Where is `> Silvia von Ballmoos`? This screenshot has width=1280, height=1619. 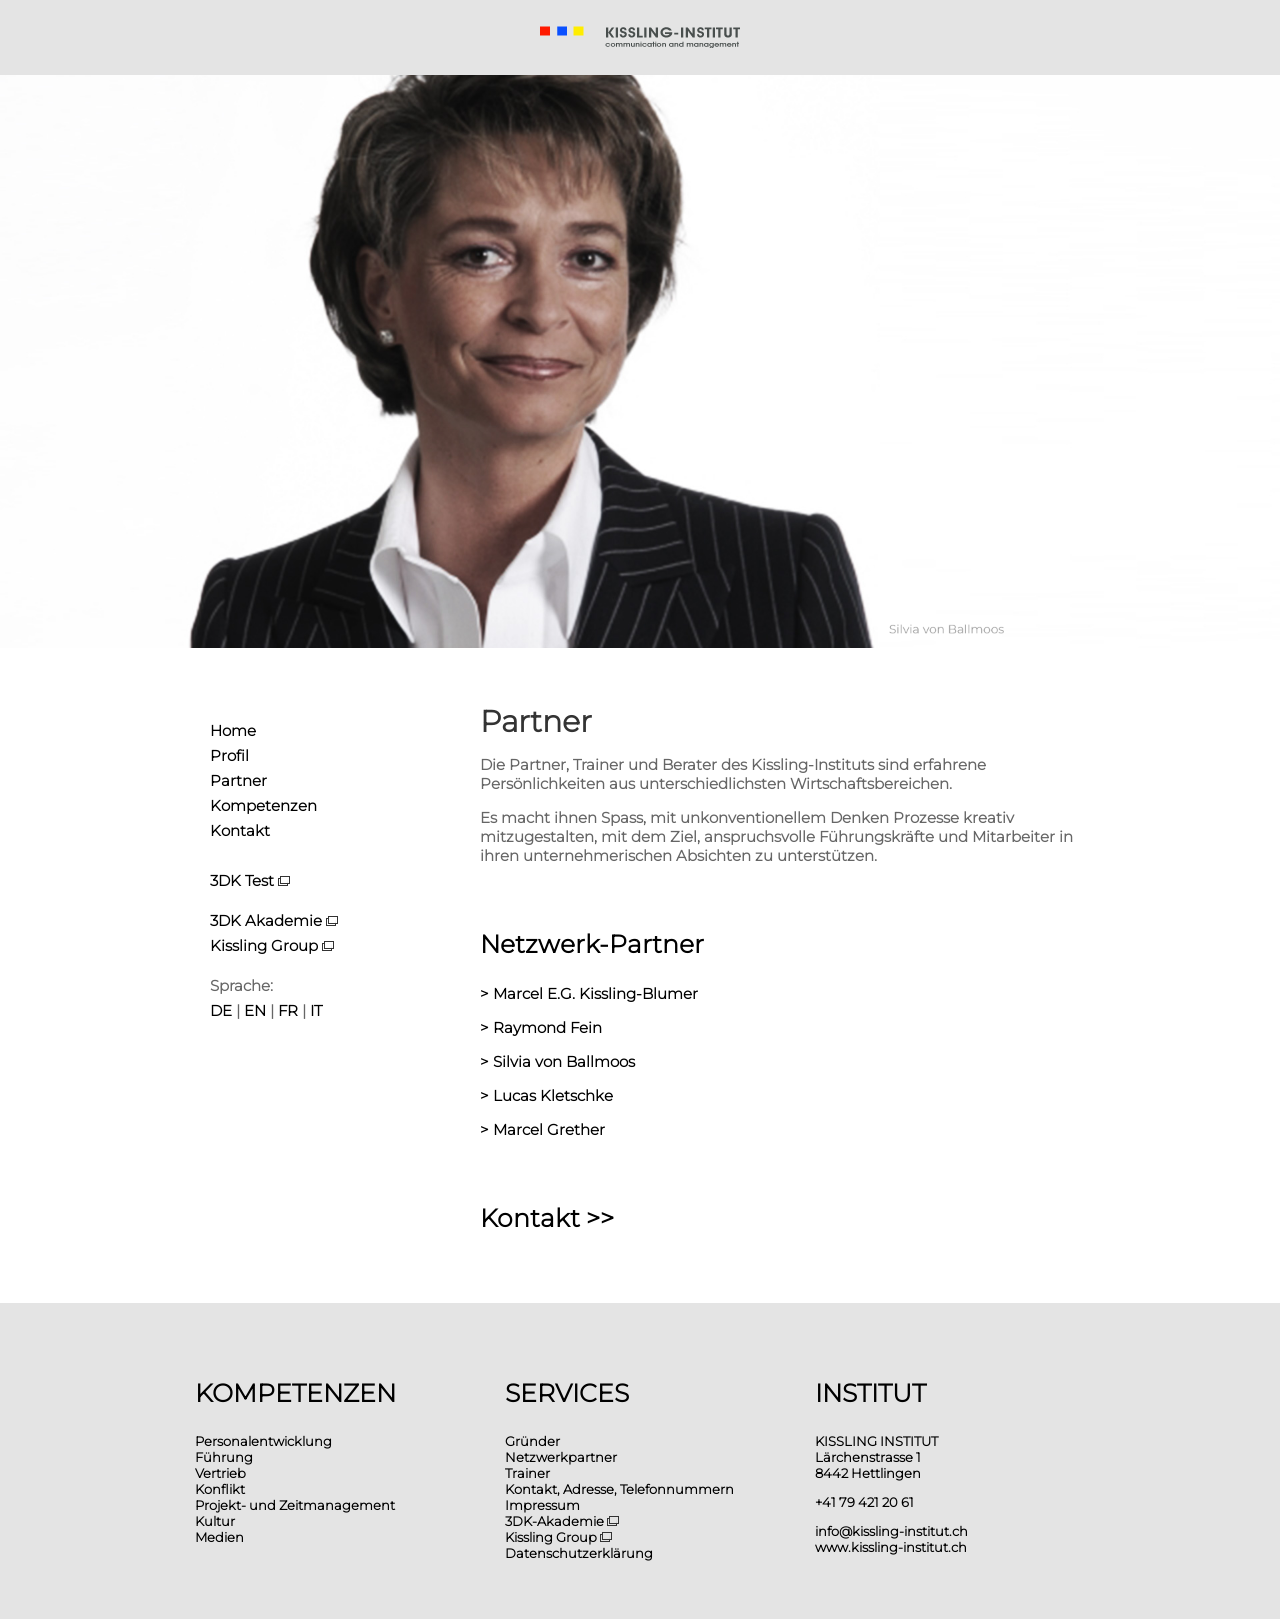 > Silvia von Ballmoos is located at coordinates (557, 1061).